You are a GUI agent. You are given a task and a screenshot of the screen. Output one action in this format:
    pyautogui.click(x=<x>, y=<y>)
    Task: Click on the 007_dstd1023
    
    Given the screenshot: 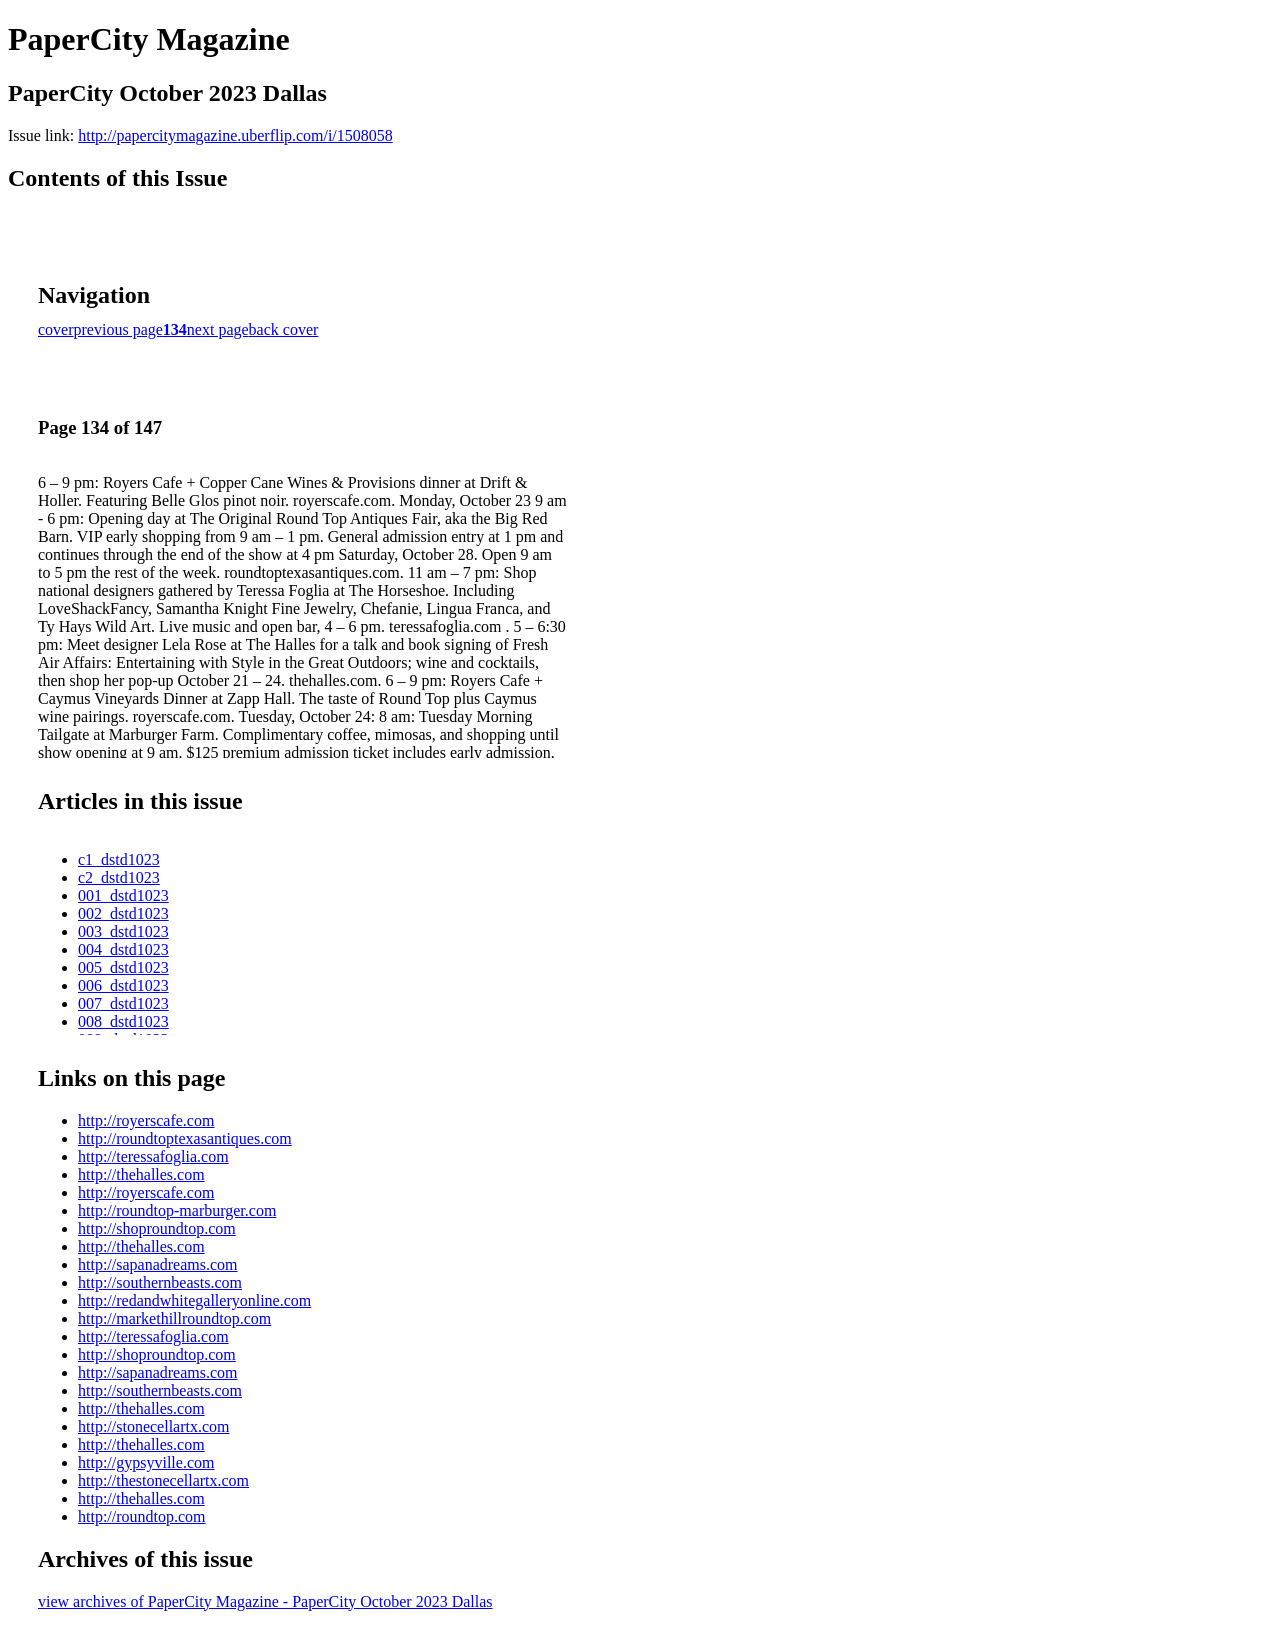 What is the action you would take?
    pyautogui.click(x=123, y=1003)
    